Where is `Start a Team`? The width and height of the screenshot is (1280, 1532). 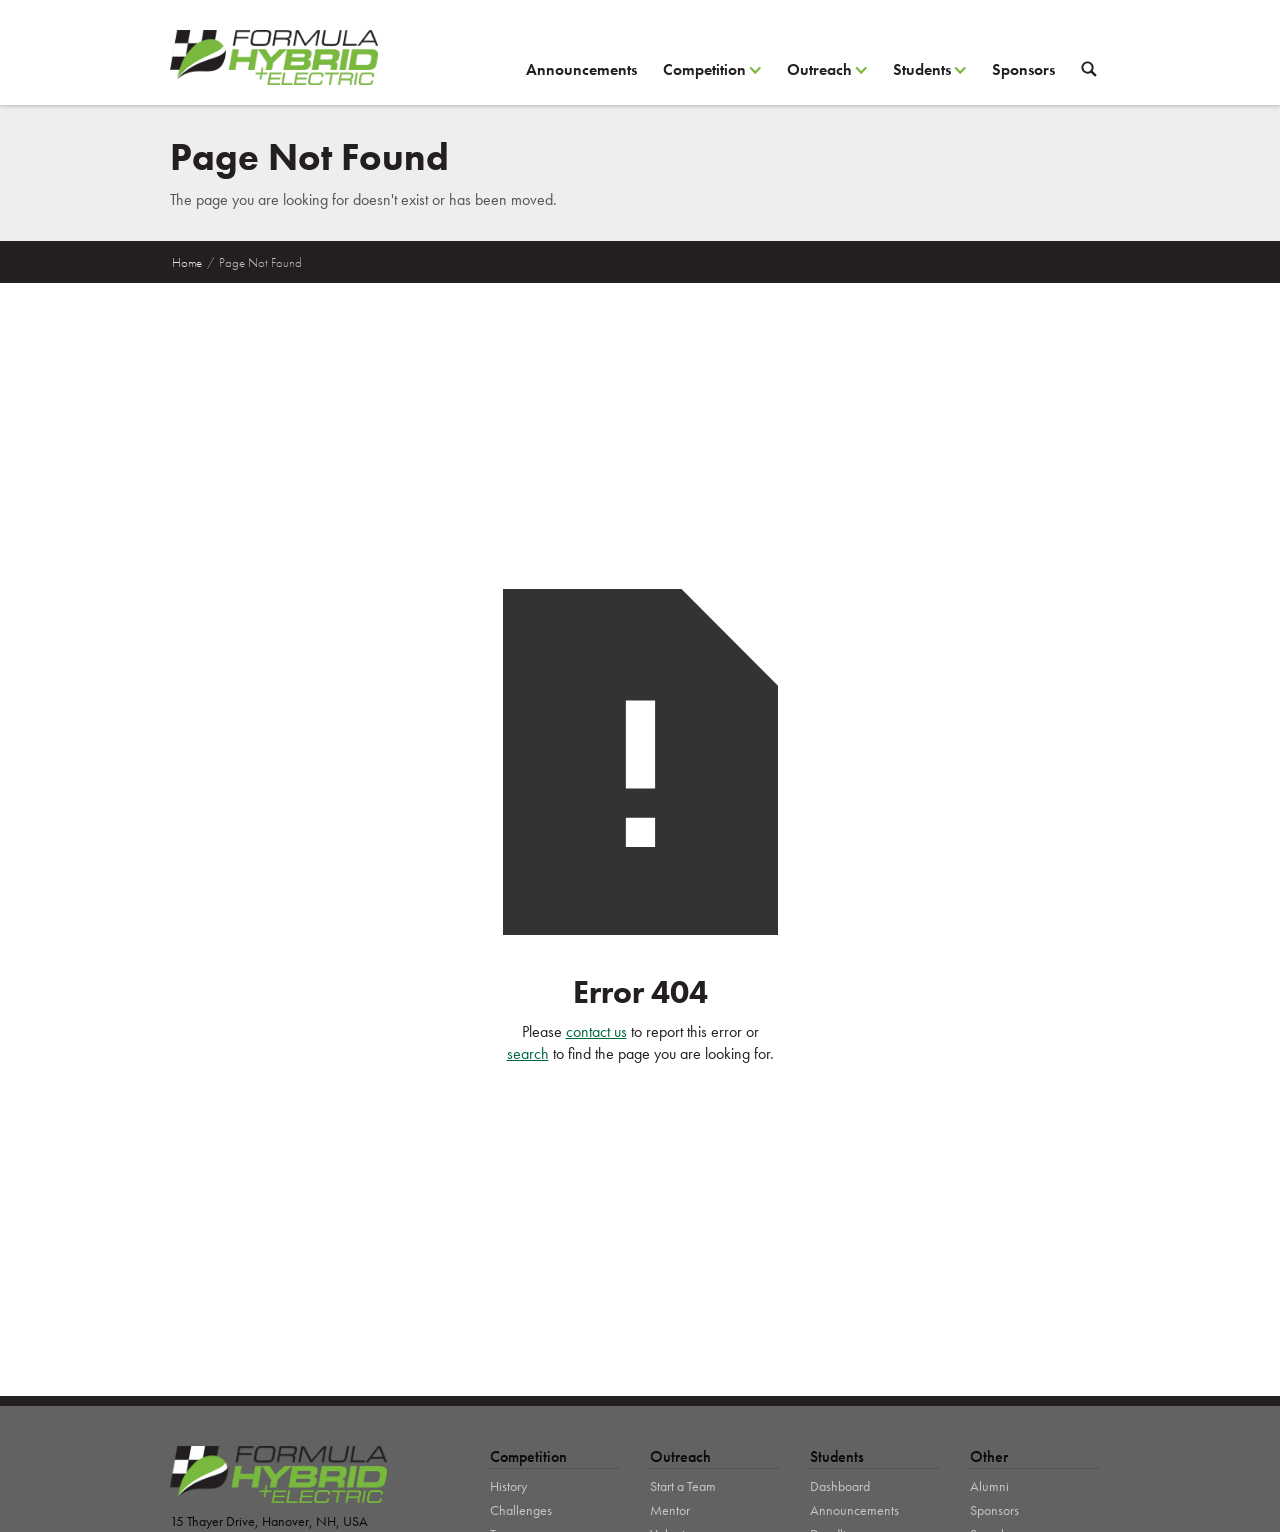 Start a Team is located at coordinates (683, 1486).